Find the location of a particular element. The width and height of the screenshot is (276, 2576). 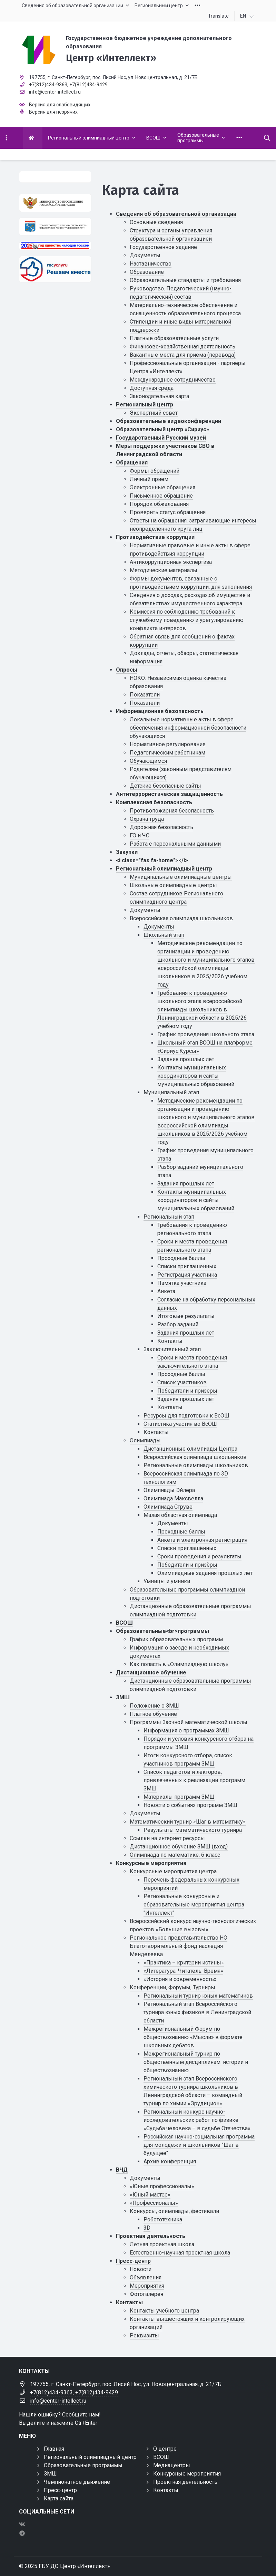

Дорожная безопасность is located at coordinates (161, 827).